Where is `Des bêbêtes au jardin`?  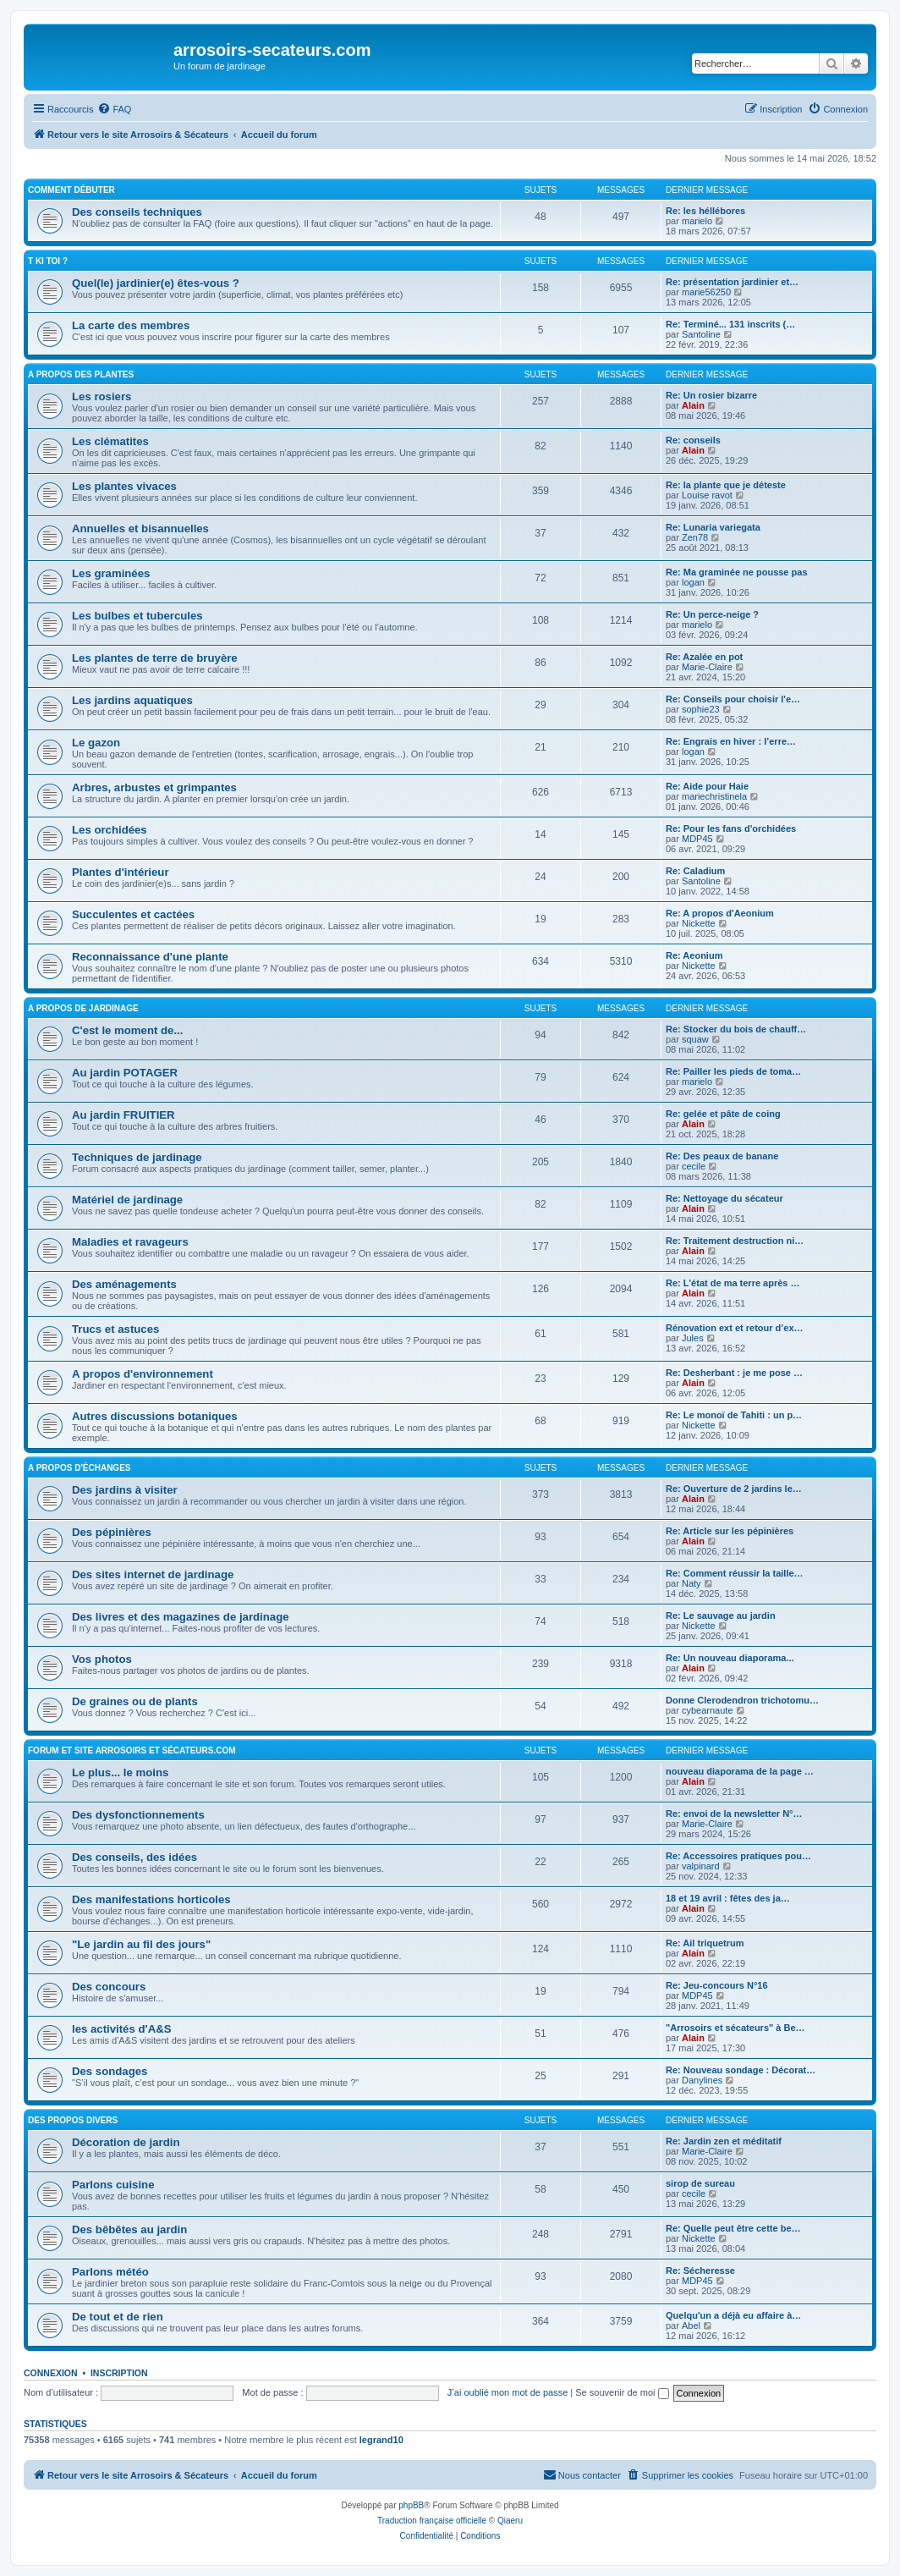
Des bêbêtes au jardin is located at coordinates (129, 2229).